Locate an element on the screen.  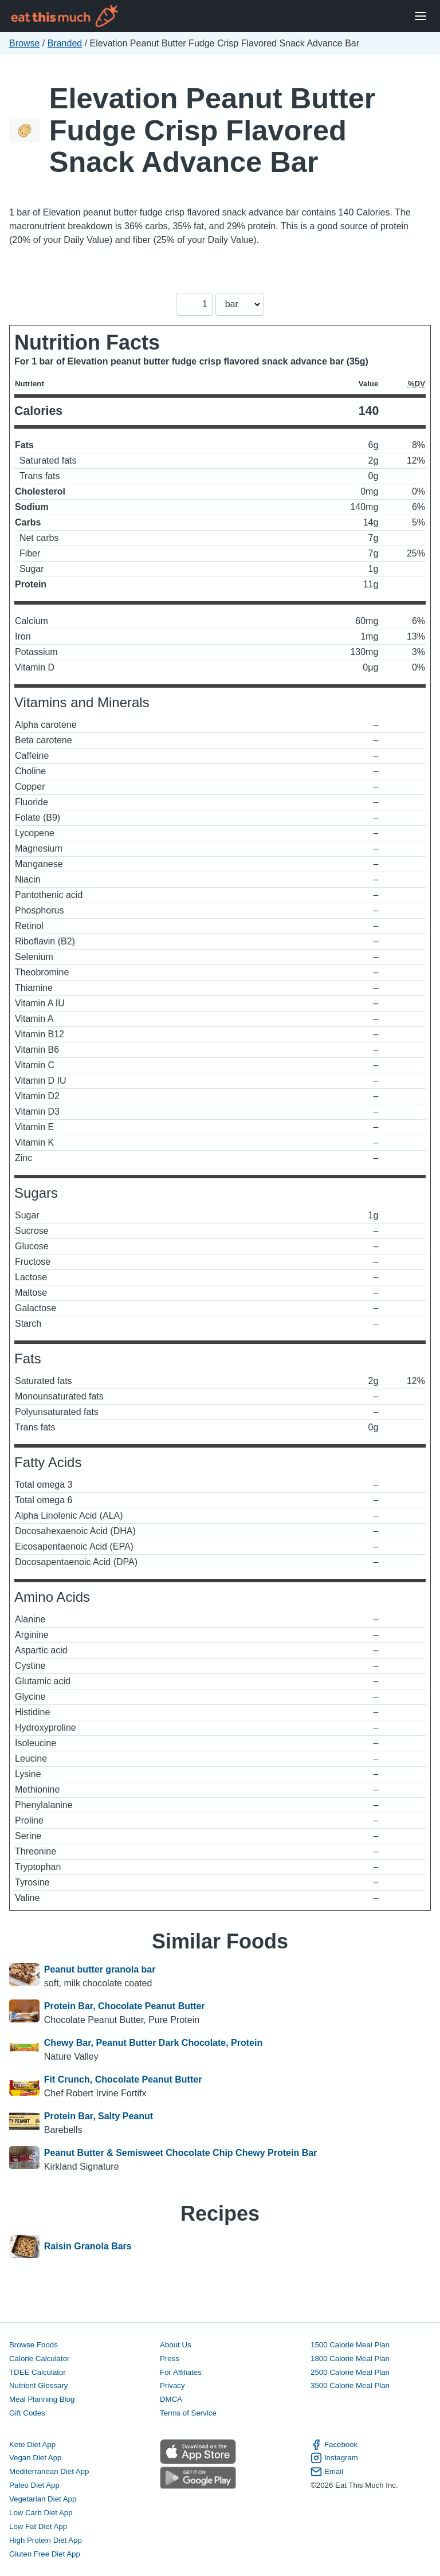
1500 Calorie Meal Plan is located at coordinates (350, 2344).